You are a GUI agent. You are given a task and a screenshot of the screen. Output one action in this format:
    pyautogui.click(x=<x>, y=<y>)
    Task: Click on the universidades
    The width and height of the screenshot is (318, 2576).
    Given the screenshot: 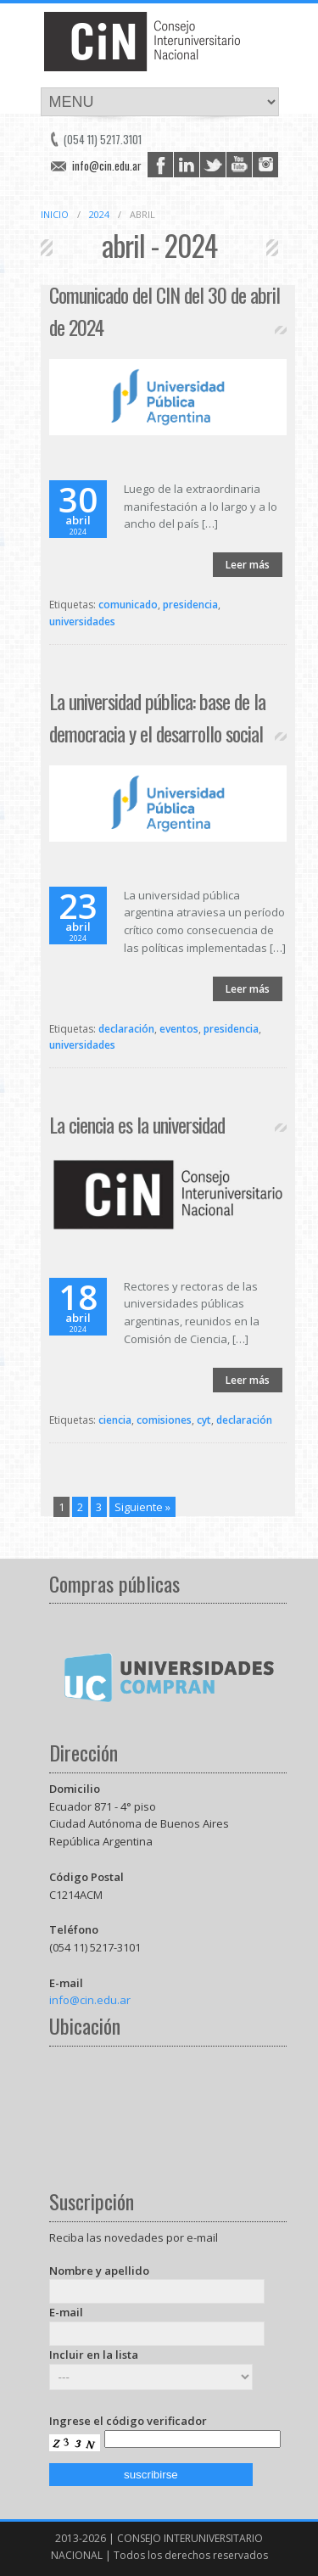 What is the action you would take?
    pyautogui.click(x=82, y=621)
    